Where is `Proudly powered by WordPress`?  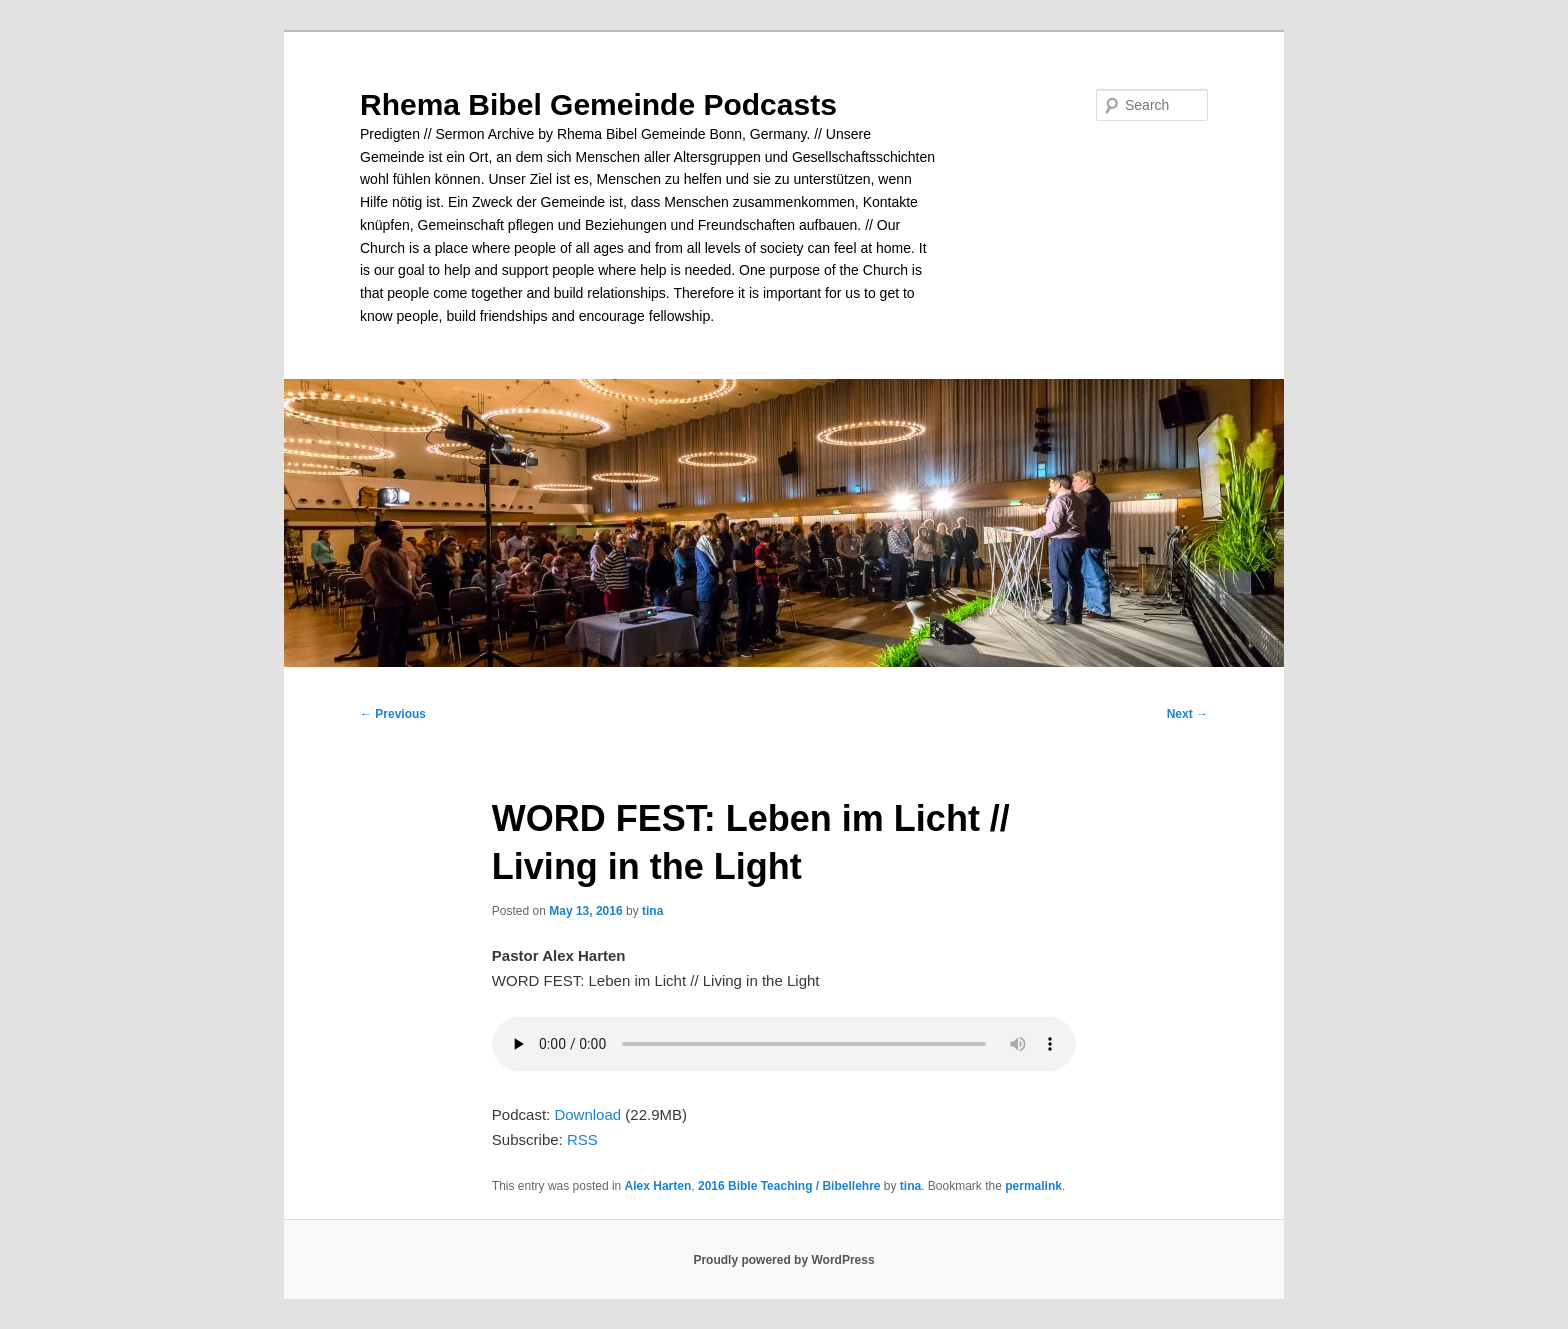
Proudly powered by WordPress is located at coordinates (783, 1260).